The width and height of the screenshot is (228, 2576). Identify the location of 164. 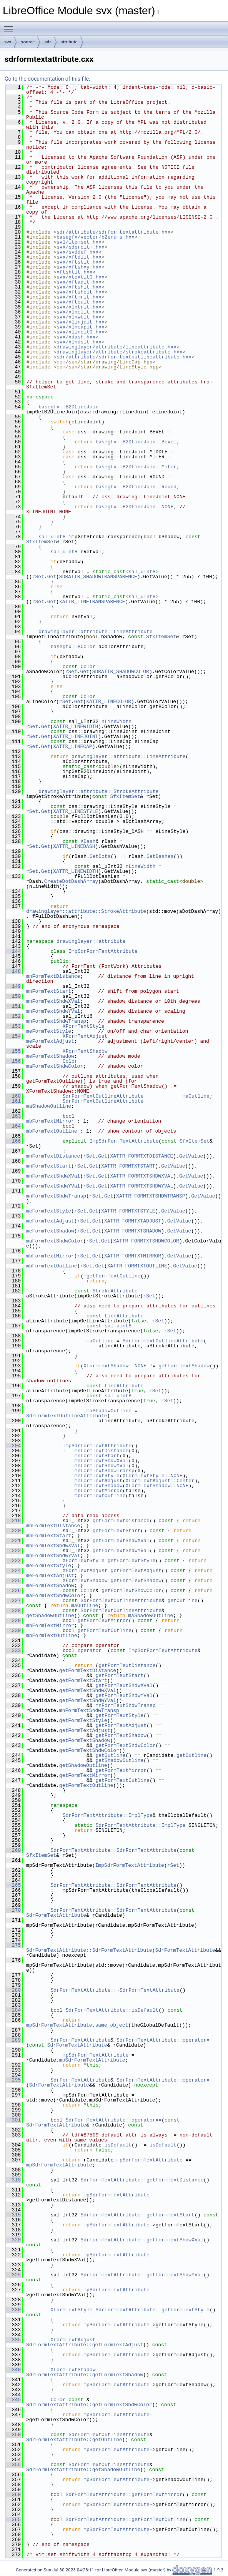
(13, 1126).